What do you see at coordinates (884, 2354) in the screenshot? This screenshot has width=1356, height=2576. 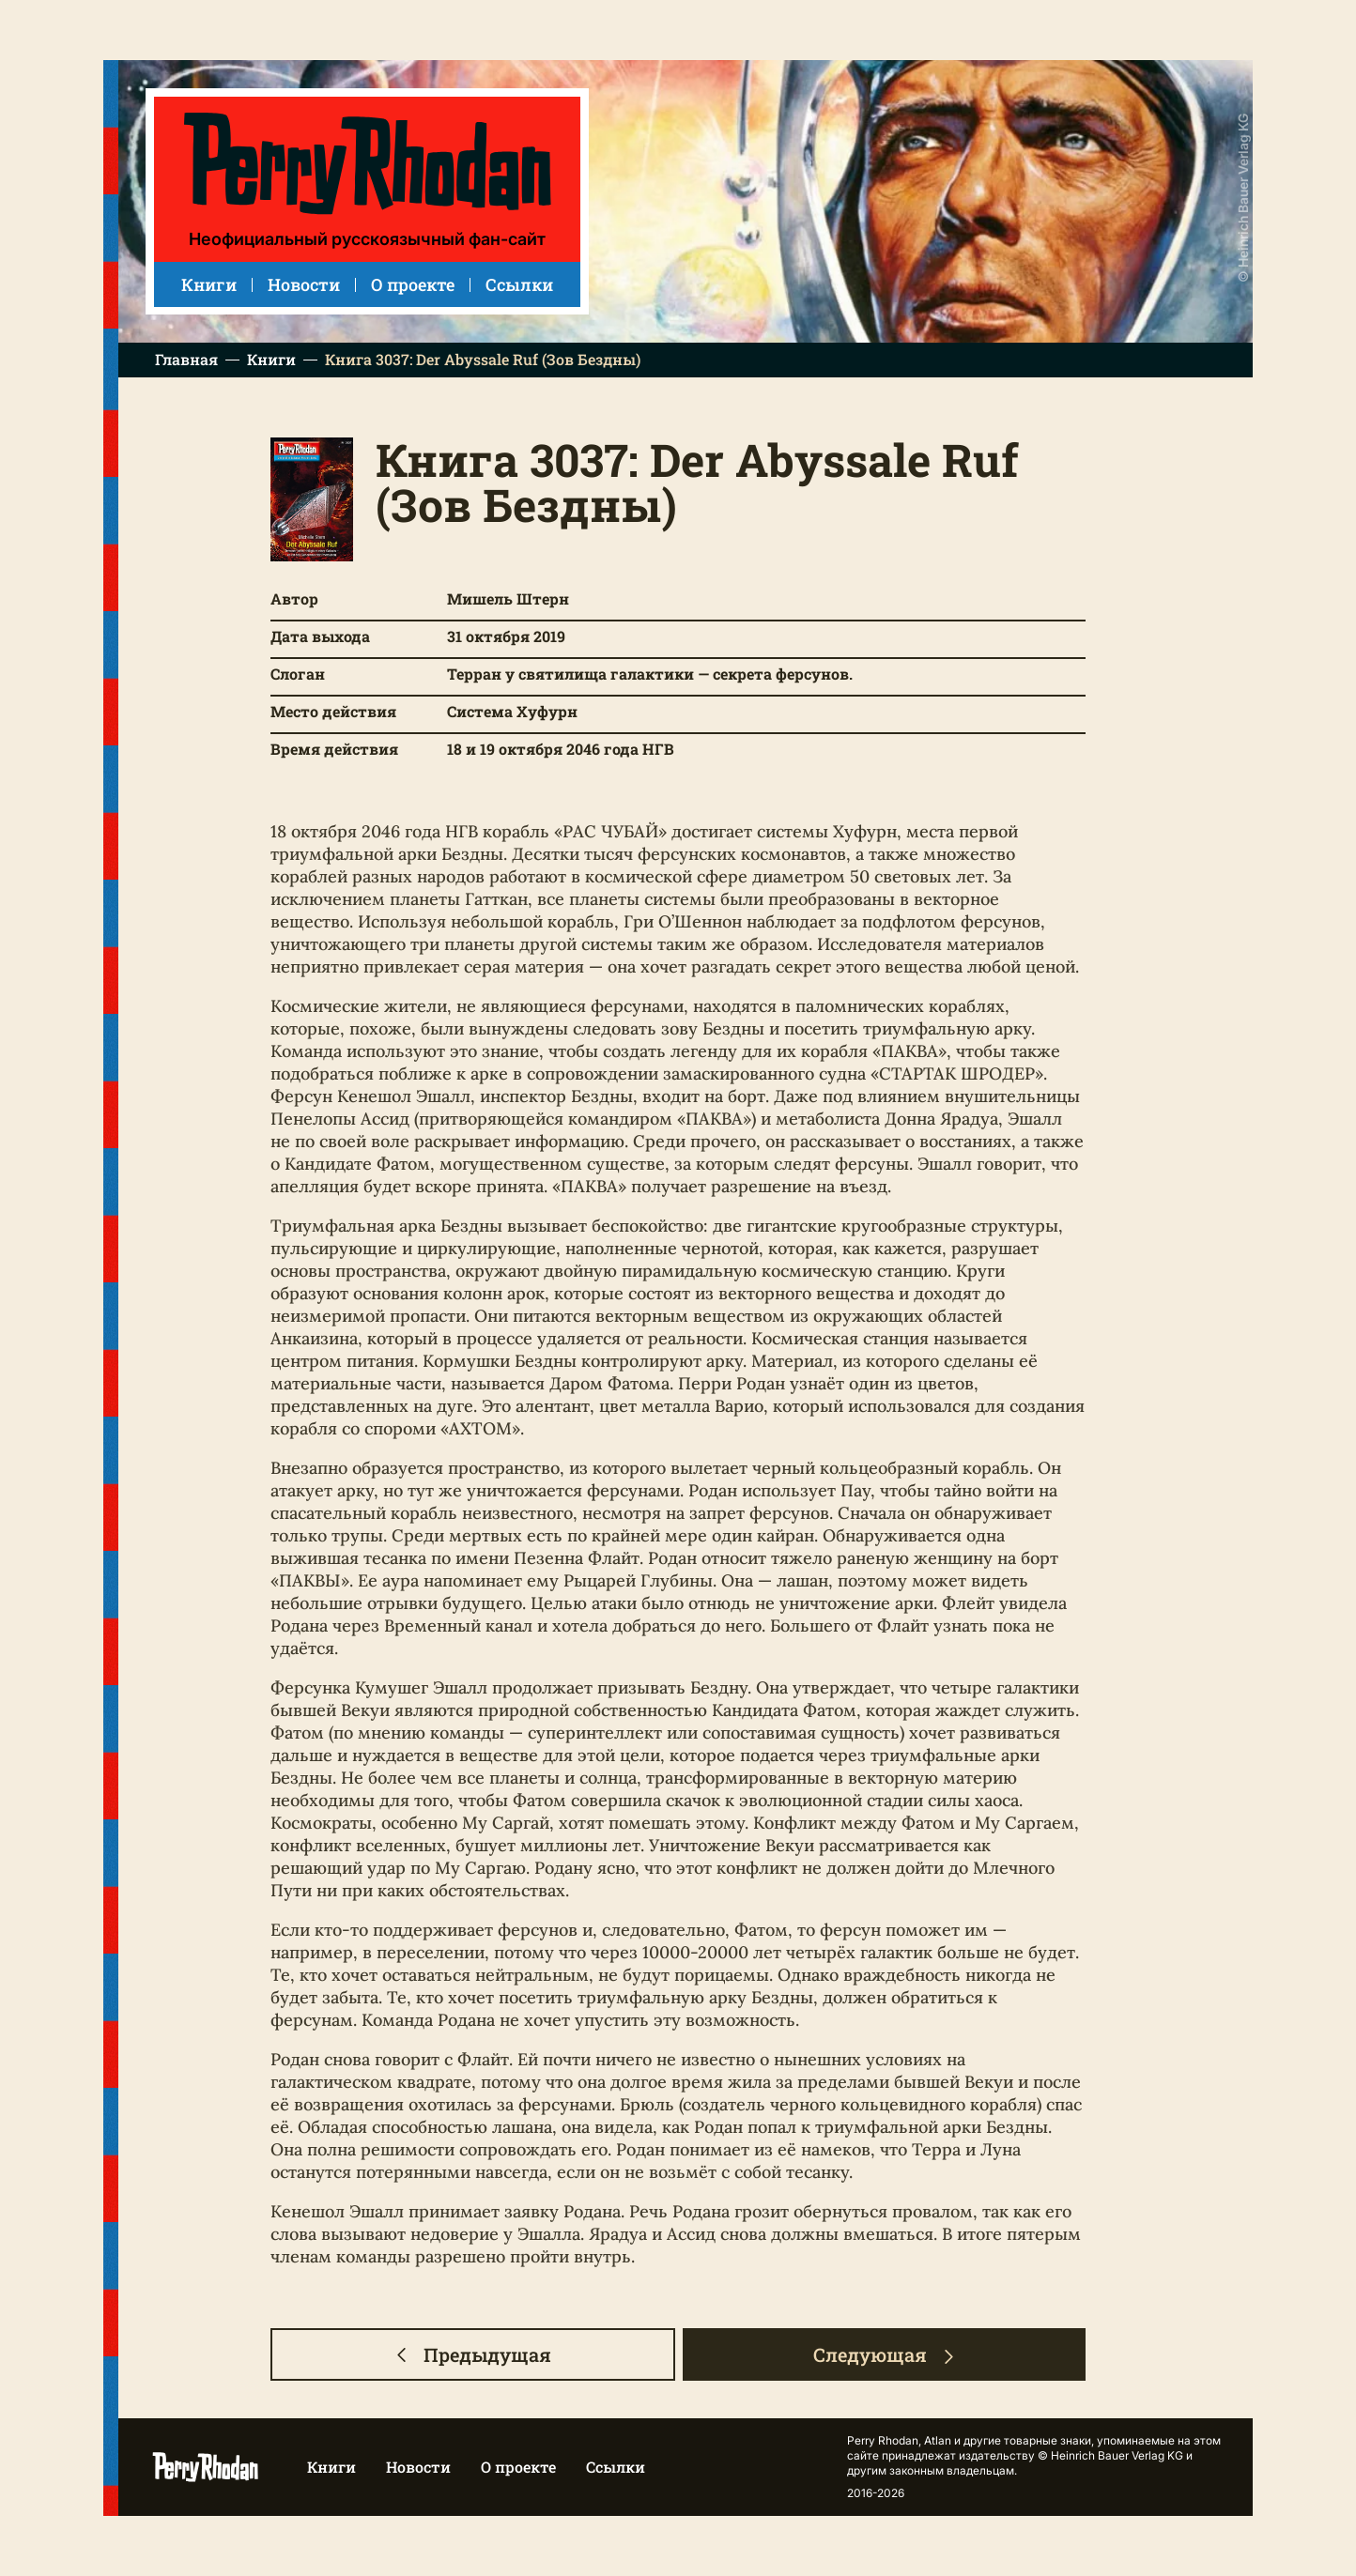 I see `Следующая` at bounding box center [884, 2354].